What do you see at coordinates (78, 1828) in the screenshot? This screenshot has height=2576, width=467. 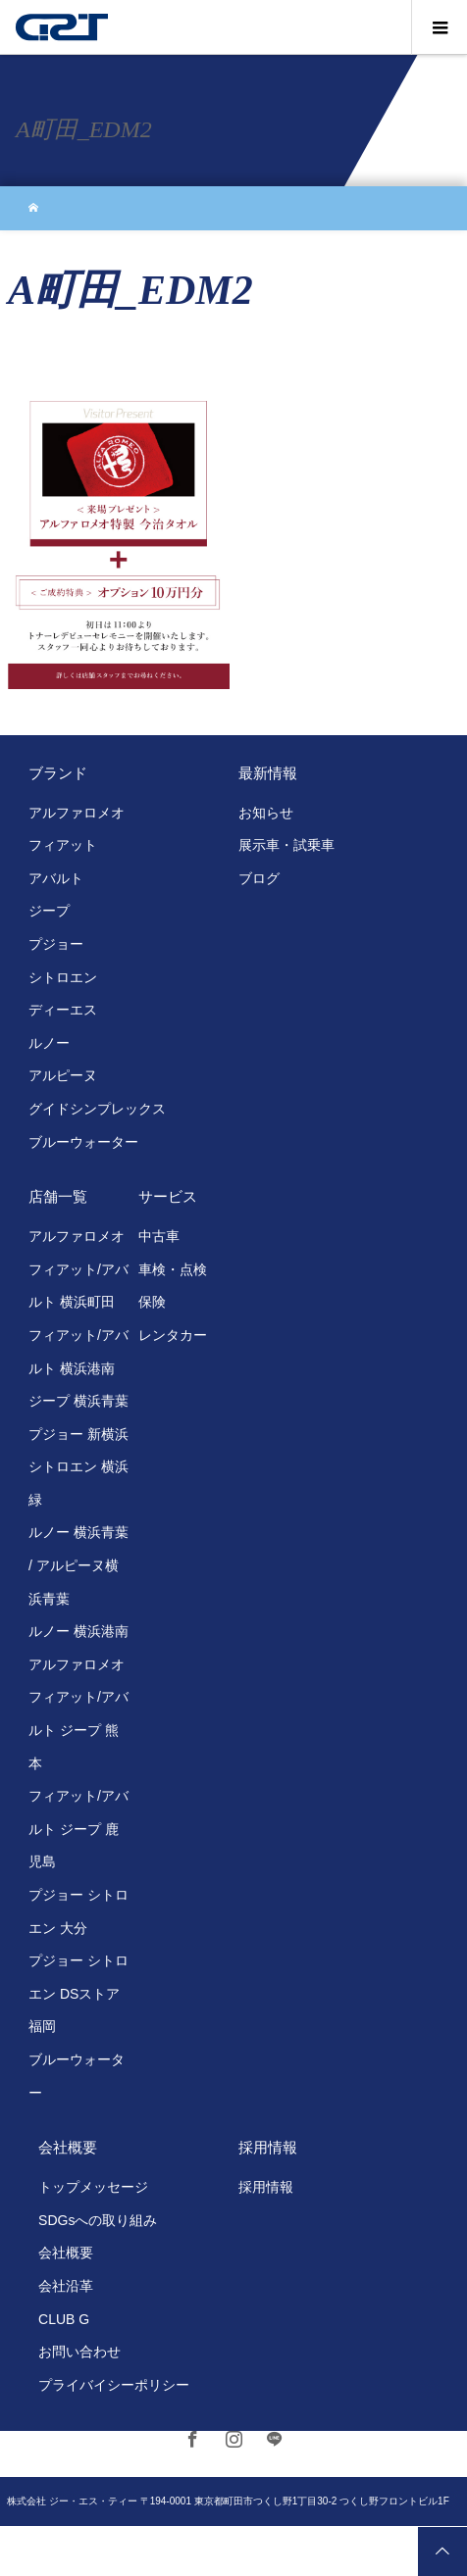 I see `フィアット/アバルト ジープ 鹿児島` at bounding box center [78, 1828].